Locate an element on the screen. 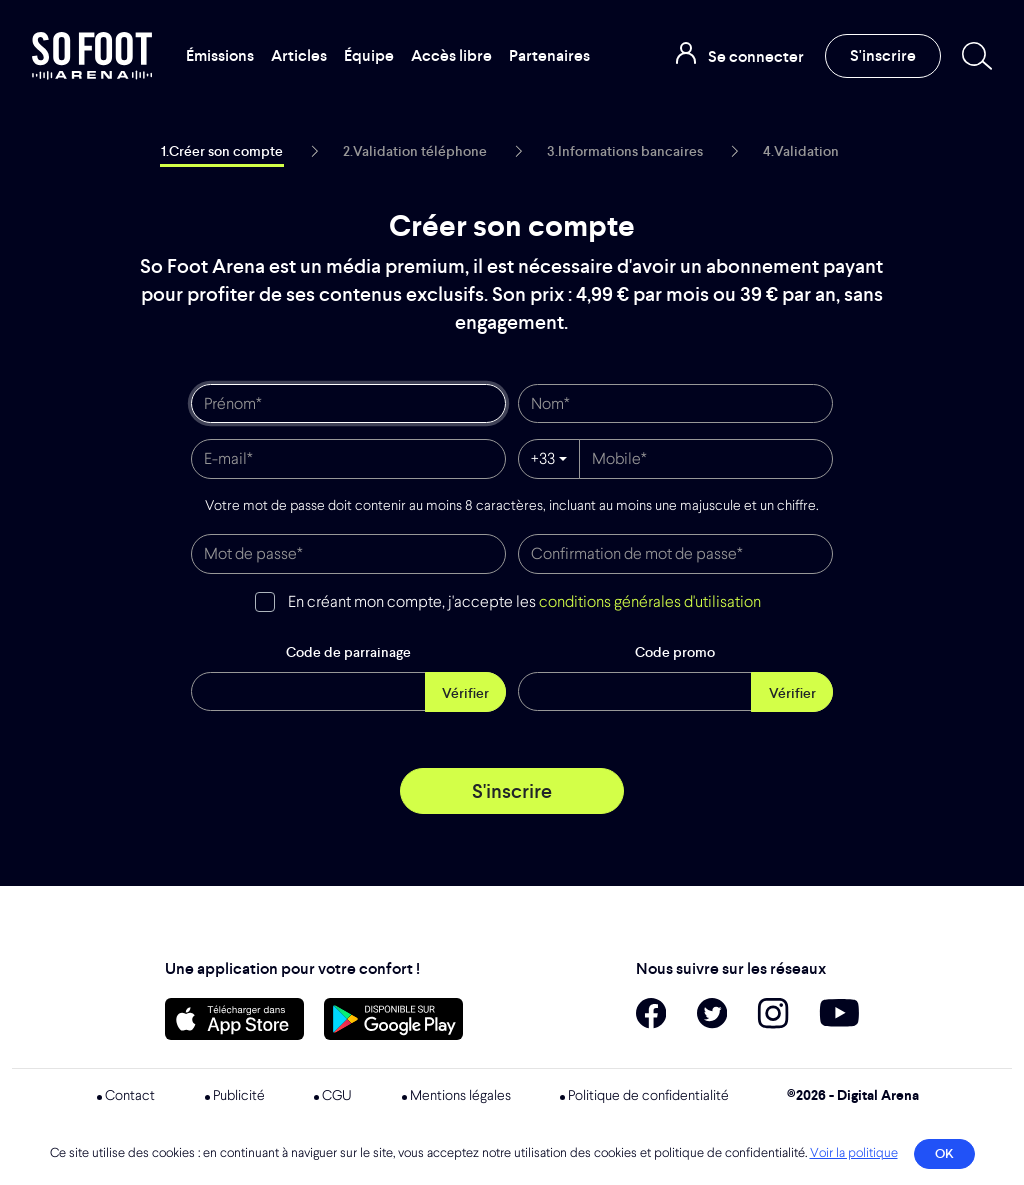 The height and width of the screenshot is (1185, 1024). Publicité is located at coordinates (239, 1096).